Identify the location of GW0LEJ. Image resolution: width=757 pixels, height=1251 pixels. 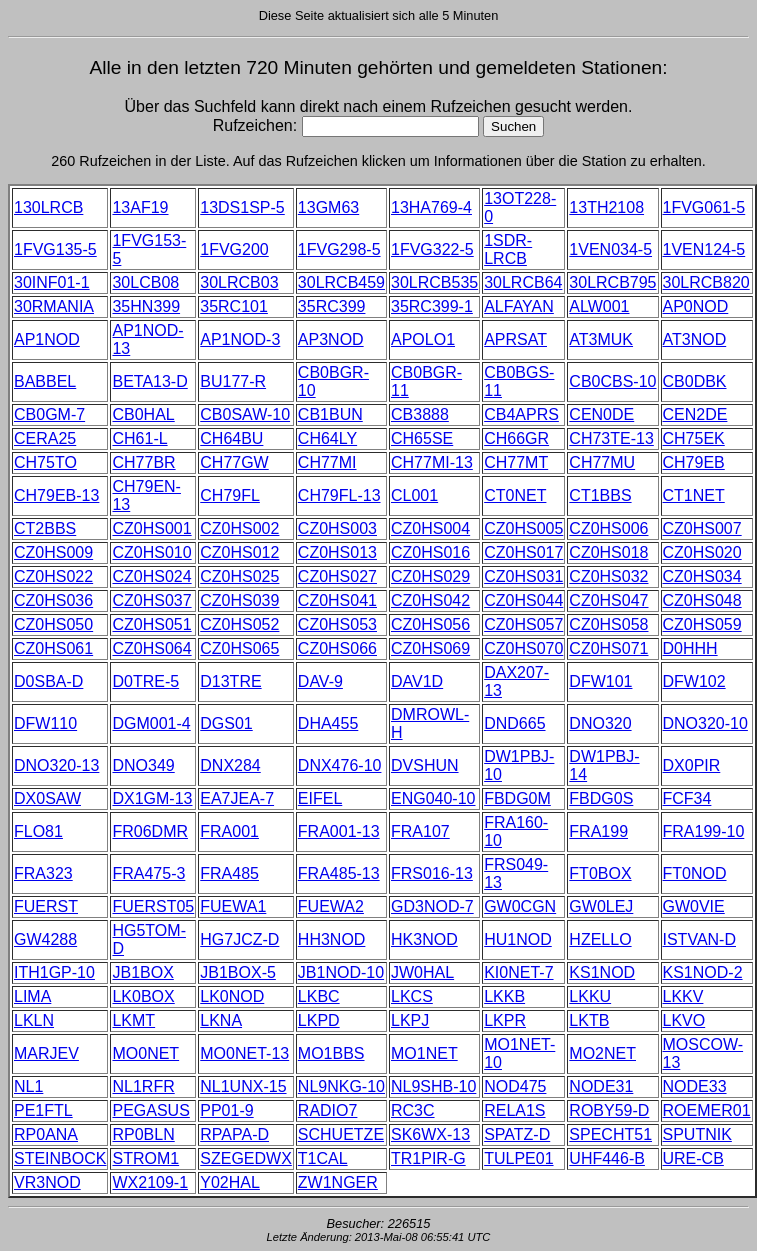
(601, 906).